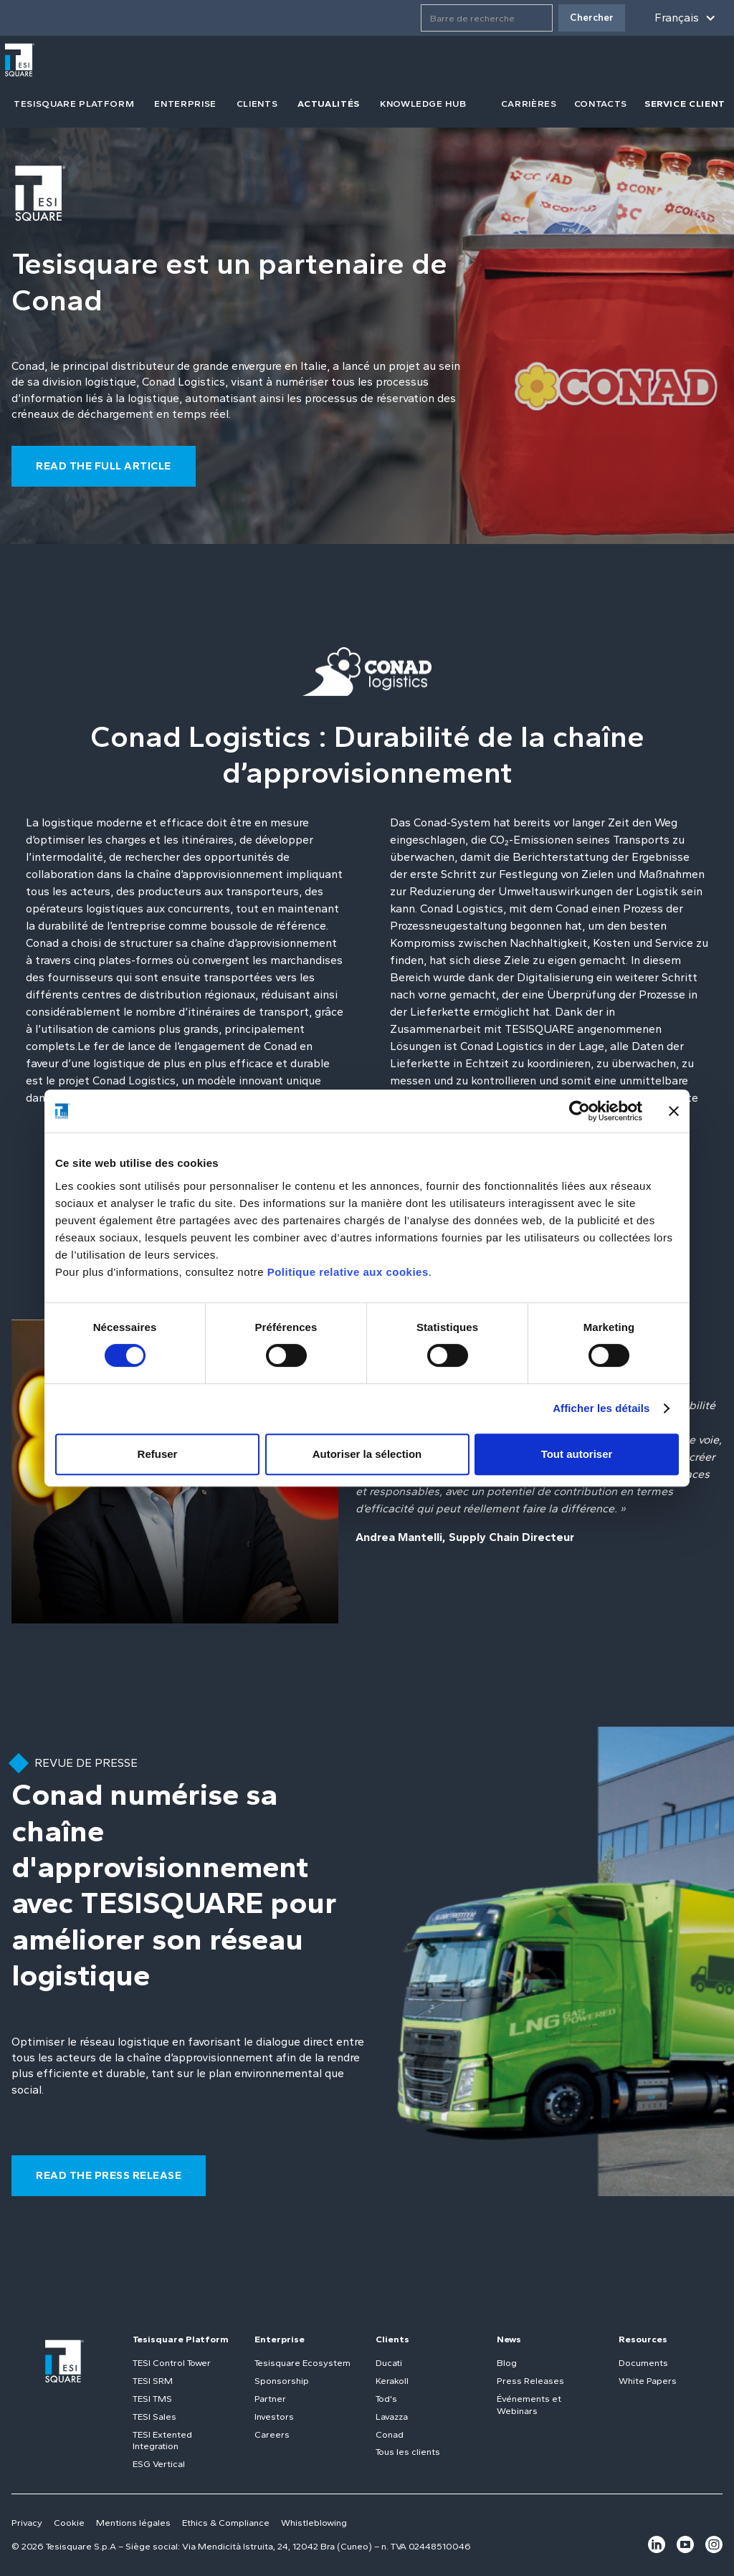 The height and width of the screenshot is (2576, 734). I want to click on Tout autoriser, so click(577, 1454).